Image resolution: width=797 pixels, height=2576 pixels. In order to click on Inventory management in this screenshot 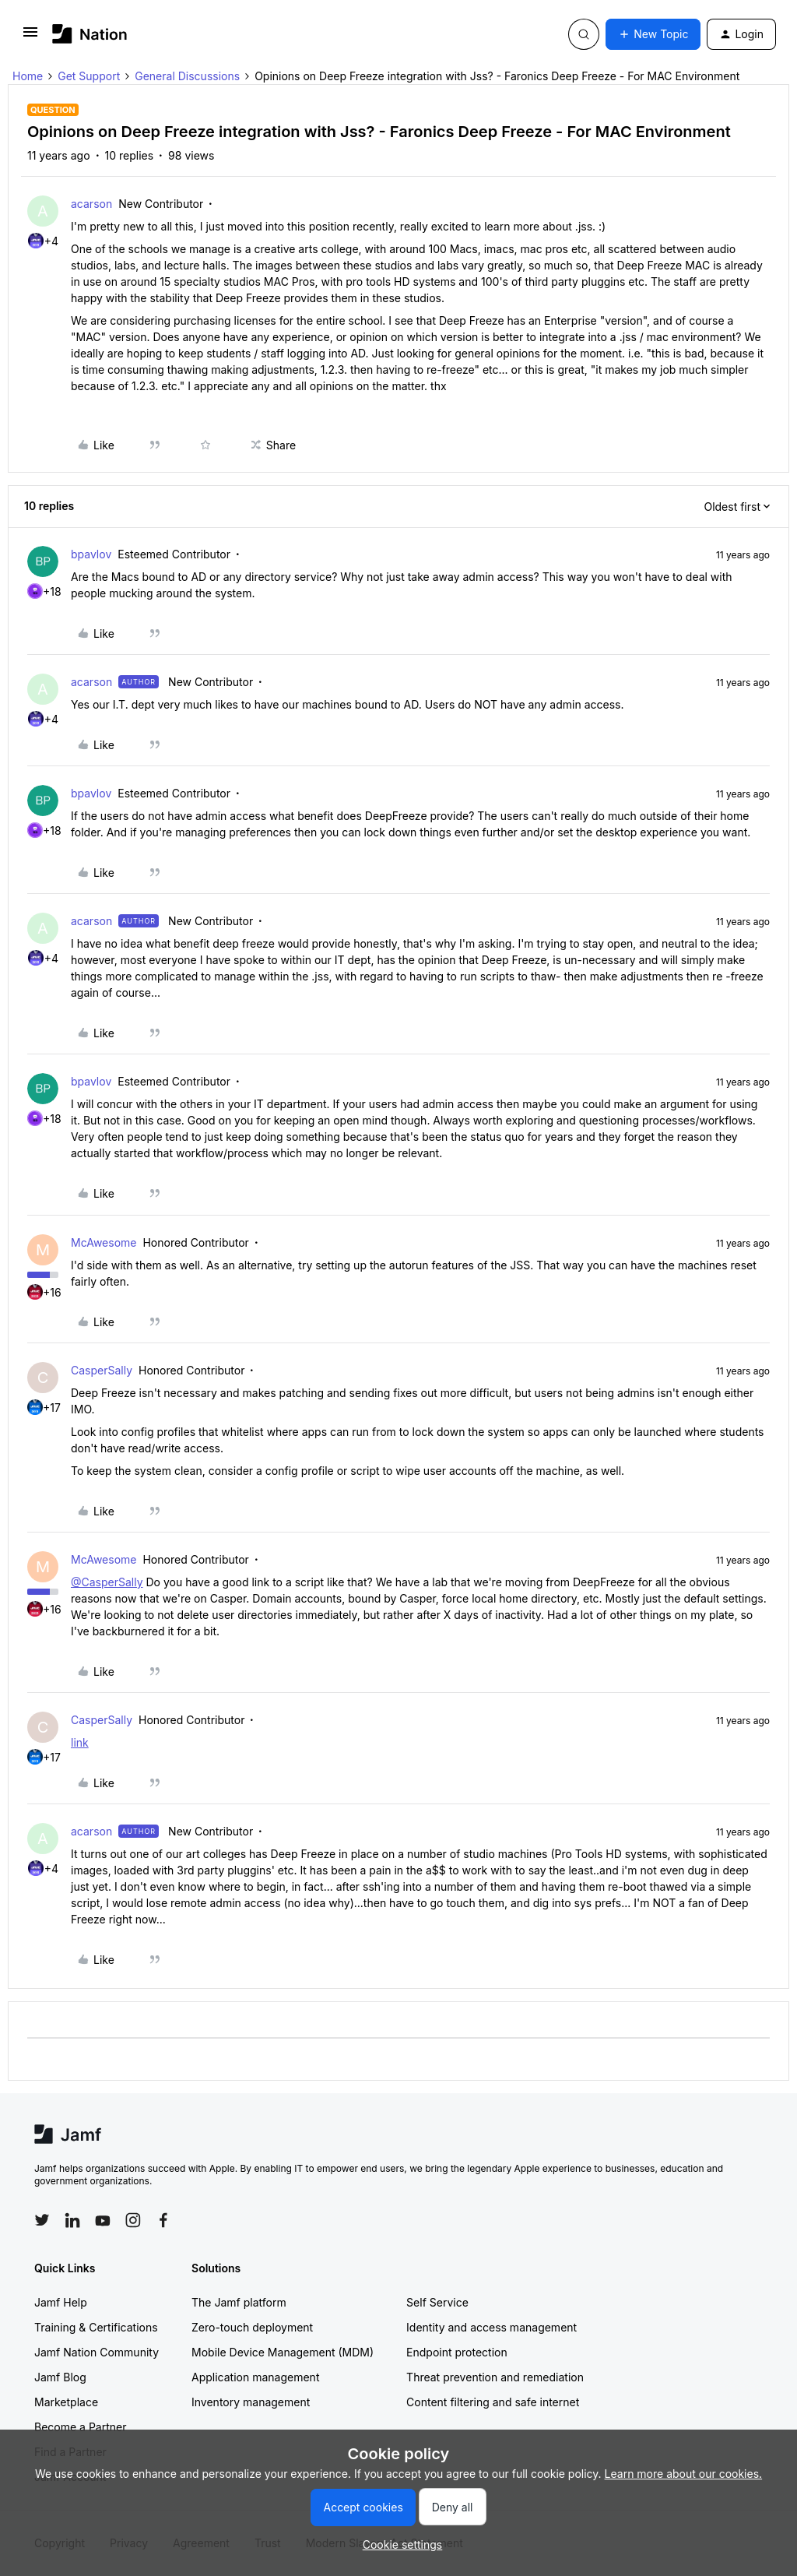, I will do `click(250, 2402)`.